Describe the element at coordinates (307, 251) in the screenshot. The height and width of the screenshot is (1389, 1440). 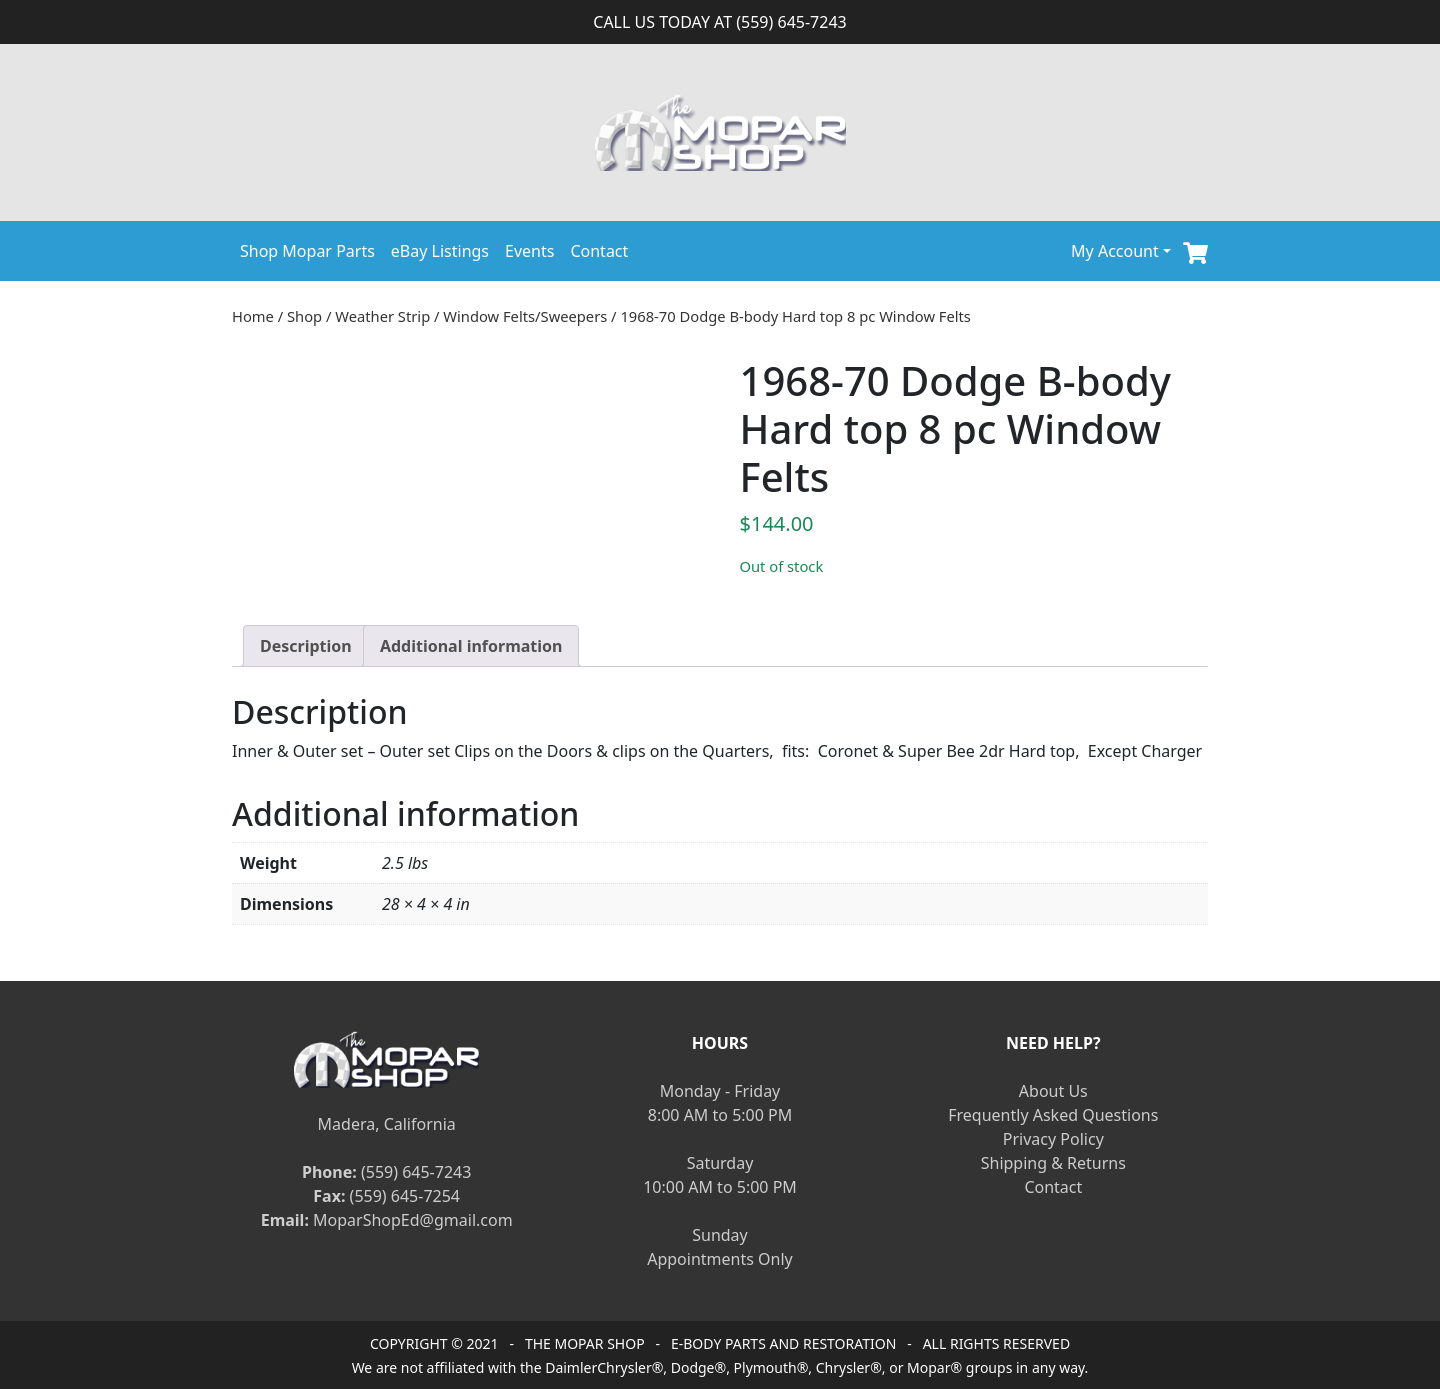
I see `Shop Mopar Parts` at that location.